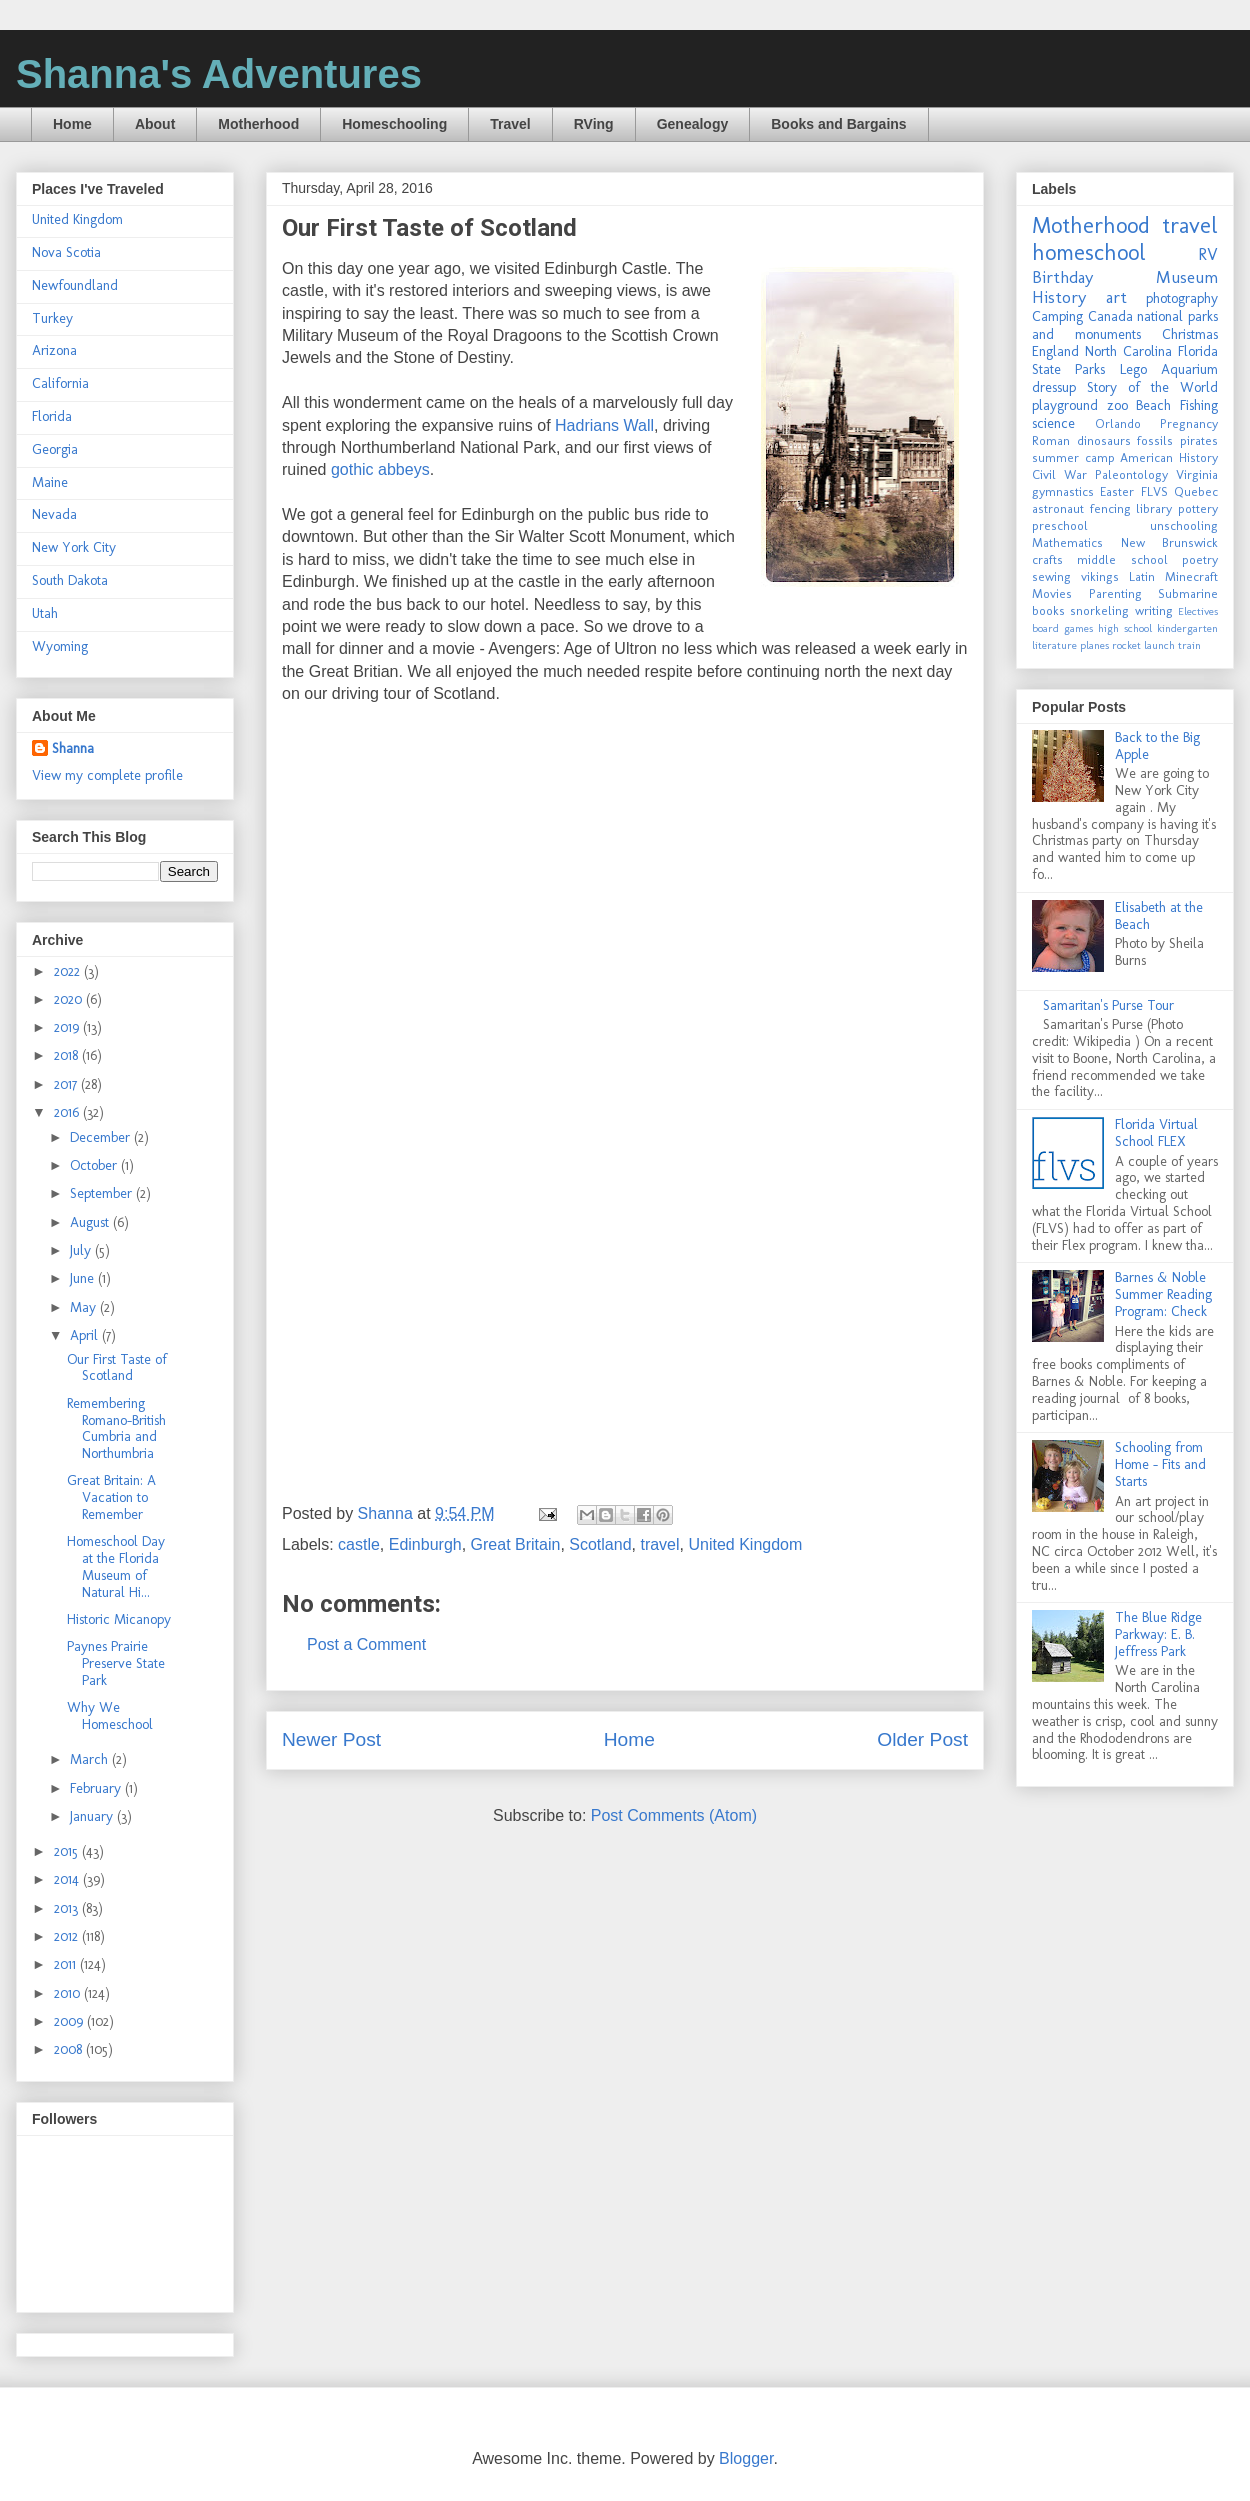 The image size is (1250, 2501). Describe the element at coordinates (258, 124) in the screenshot. I see `Motherhood` at that location.